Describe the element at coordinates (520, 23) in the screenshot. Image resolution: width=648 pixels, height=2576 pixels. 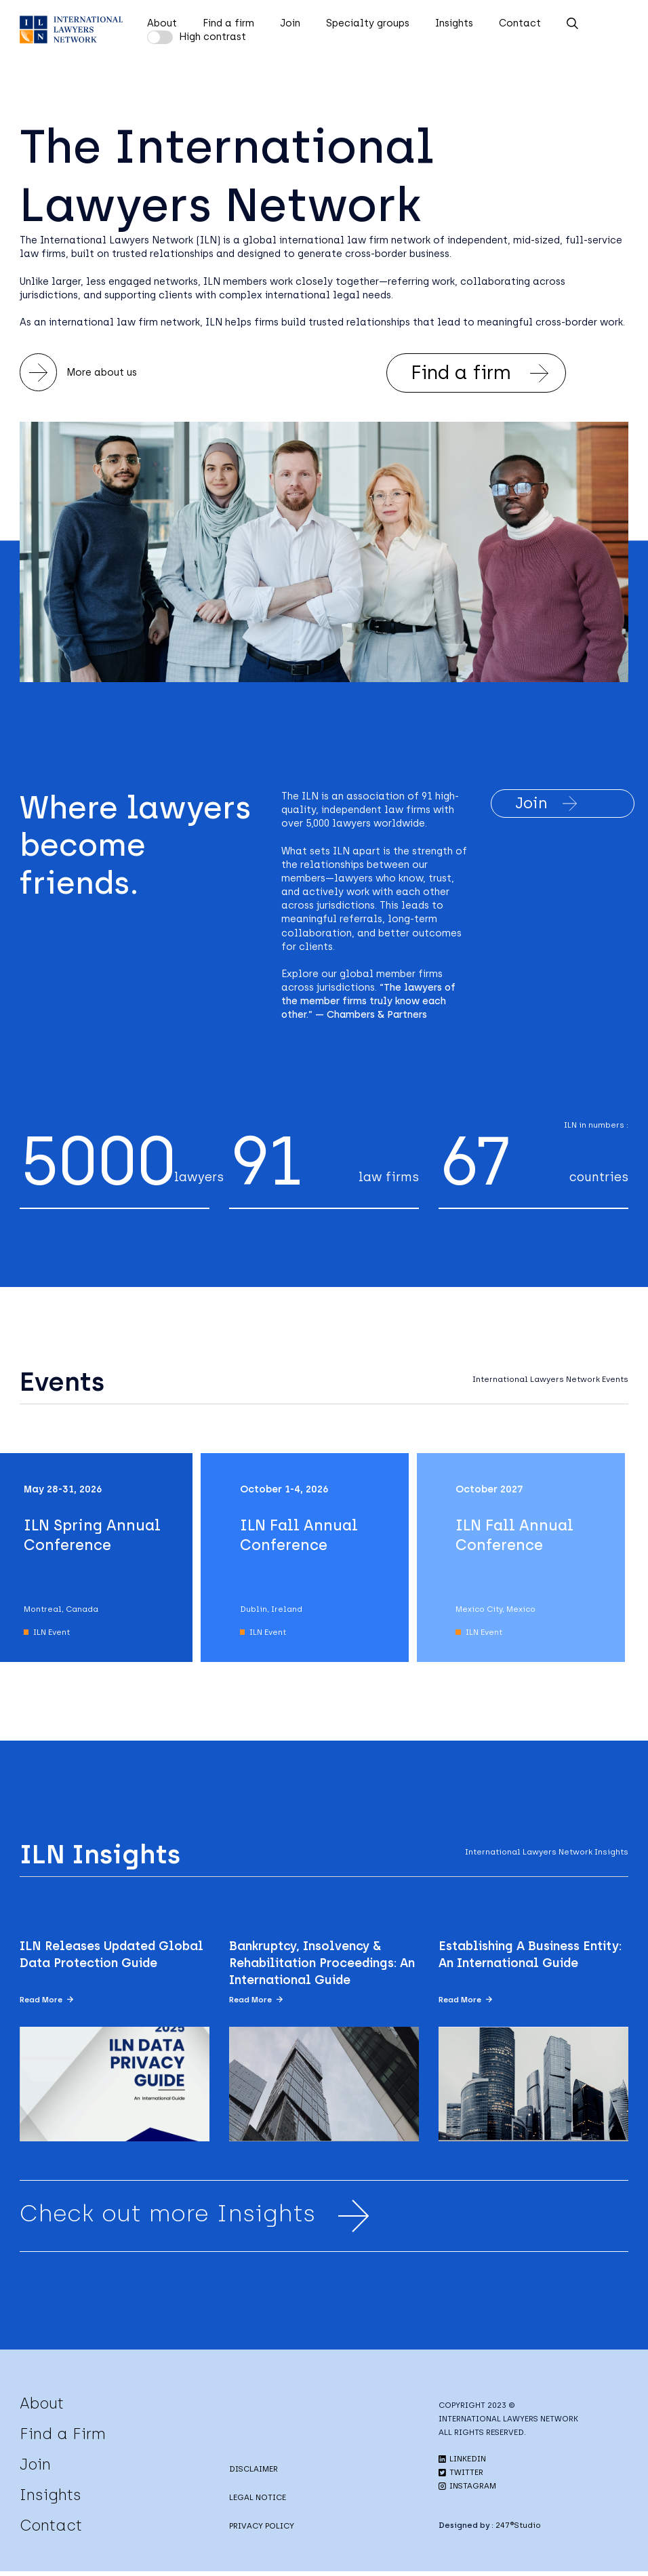
I see `Contact` at that location.